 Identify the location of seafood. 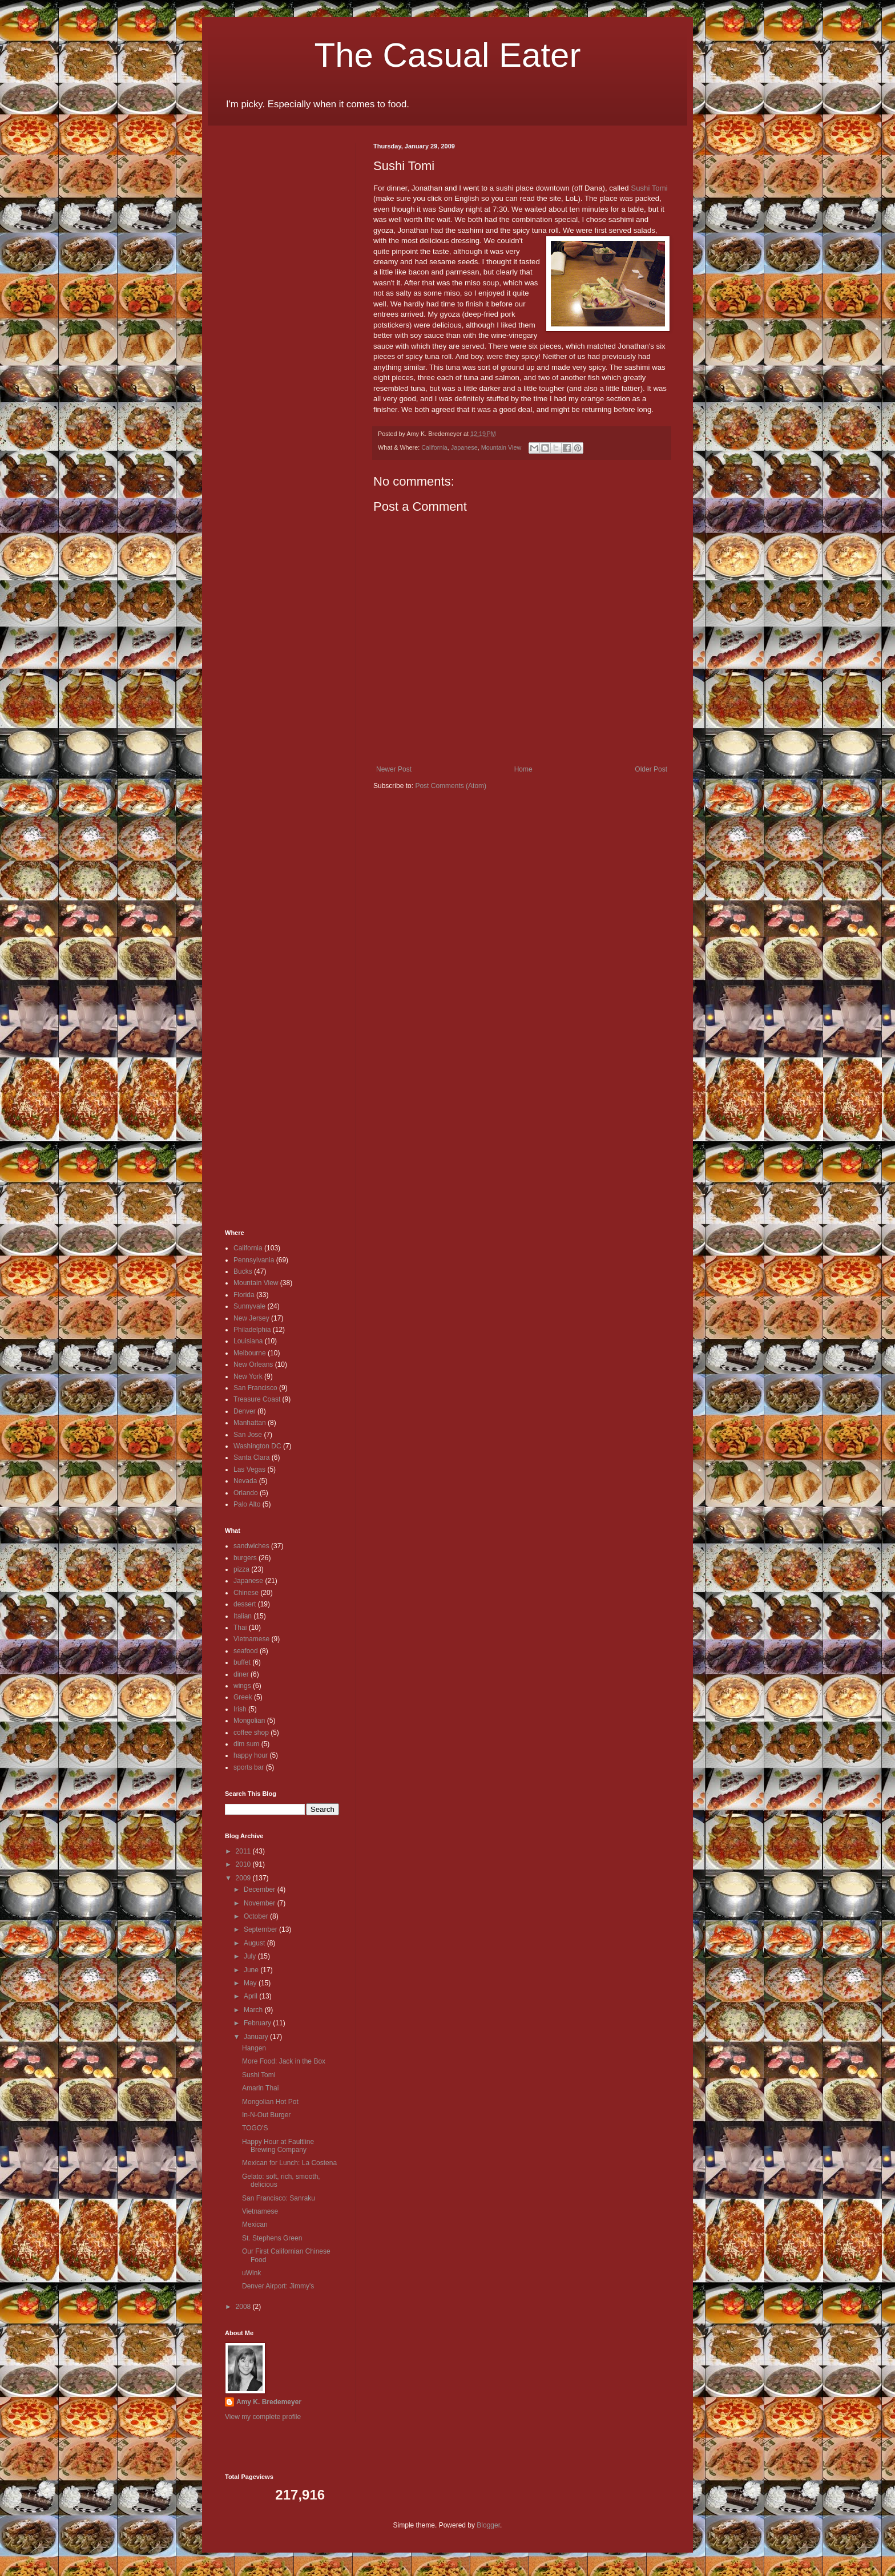
(245, 1651).